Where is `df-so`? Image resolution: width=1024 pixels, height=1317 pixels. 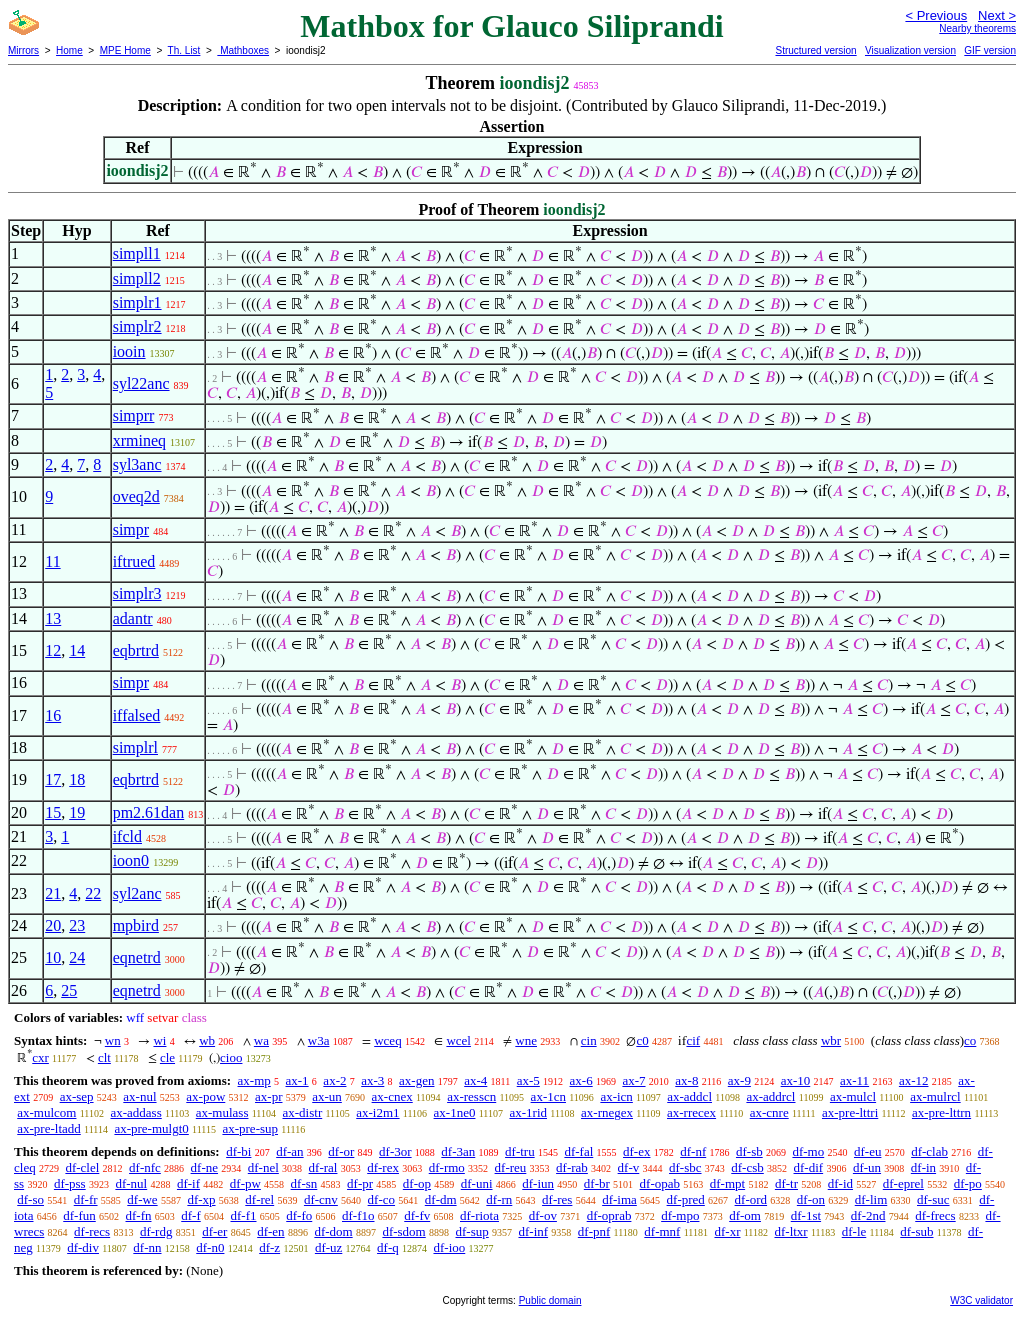 df-so is located at coordinates (30, 1199).